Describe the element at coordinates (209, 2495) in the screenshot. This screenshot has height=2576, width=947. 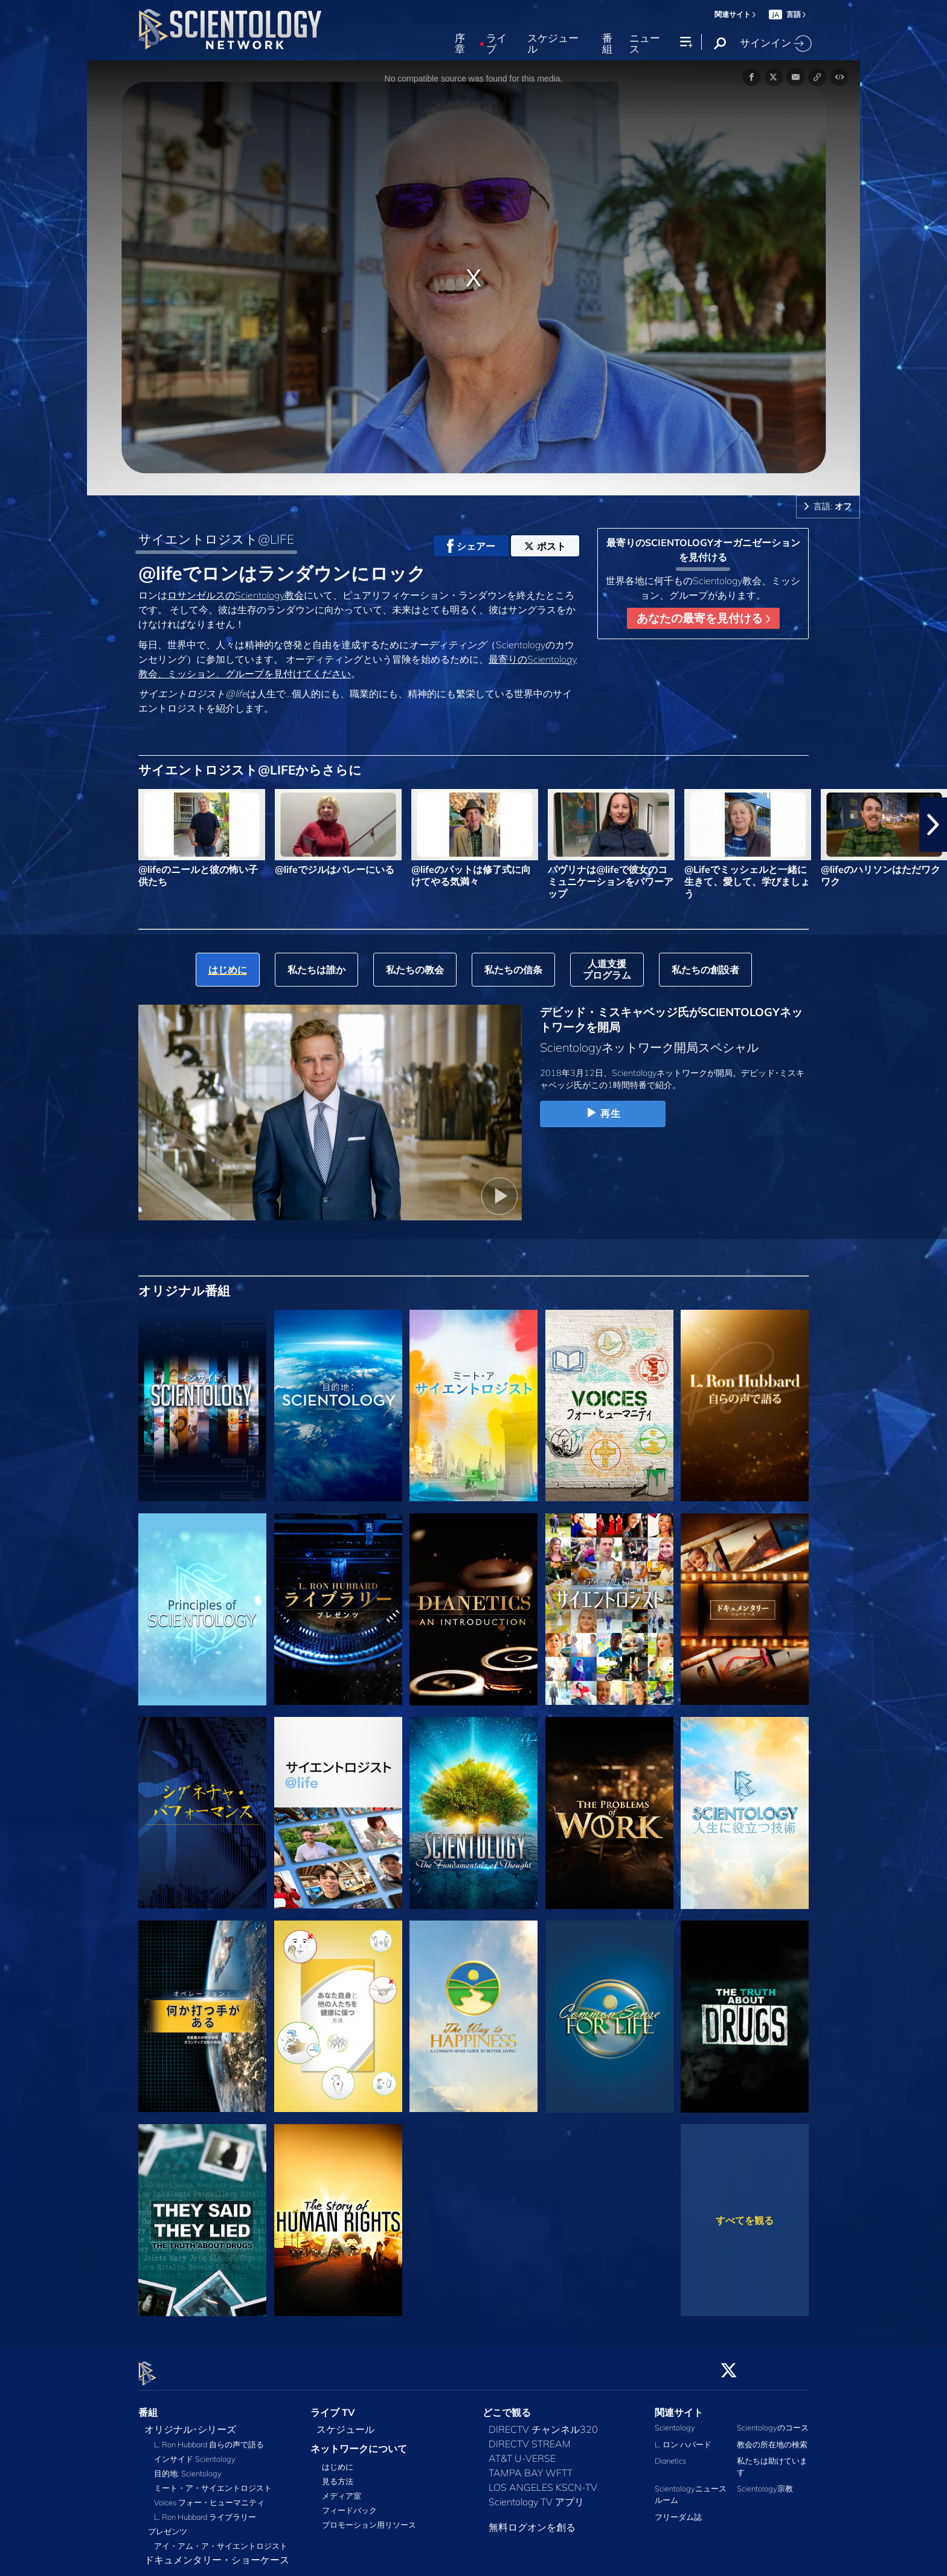
I see `Voices フォー・ヒューマニティ` at that location.